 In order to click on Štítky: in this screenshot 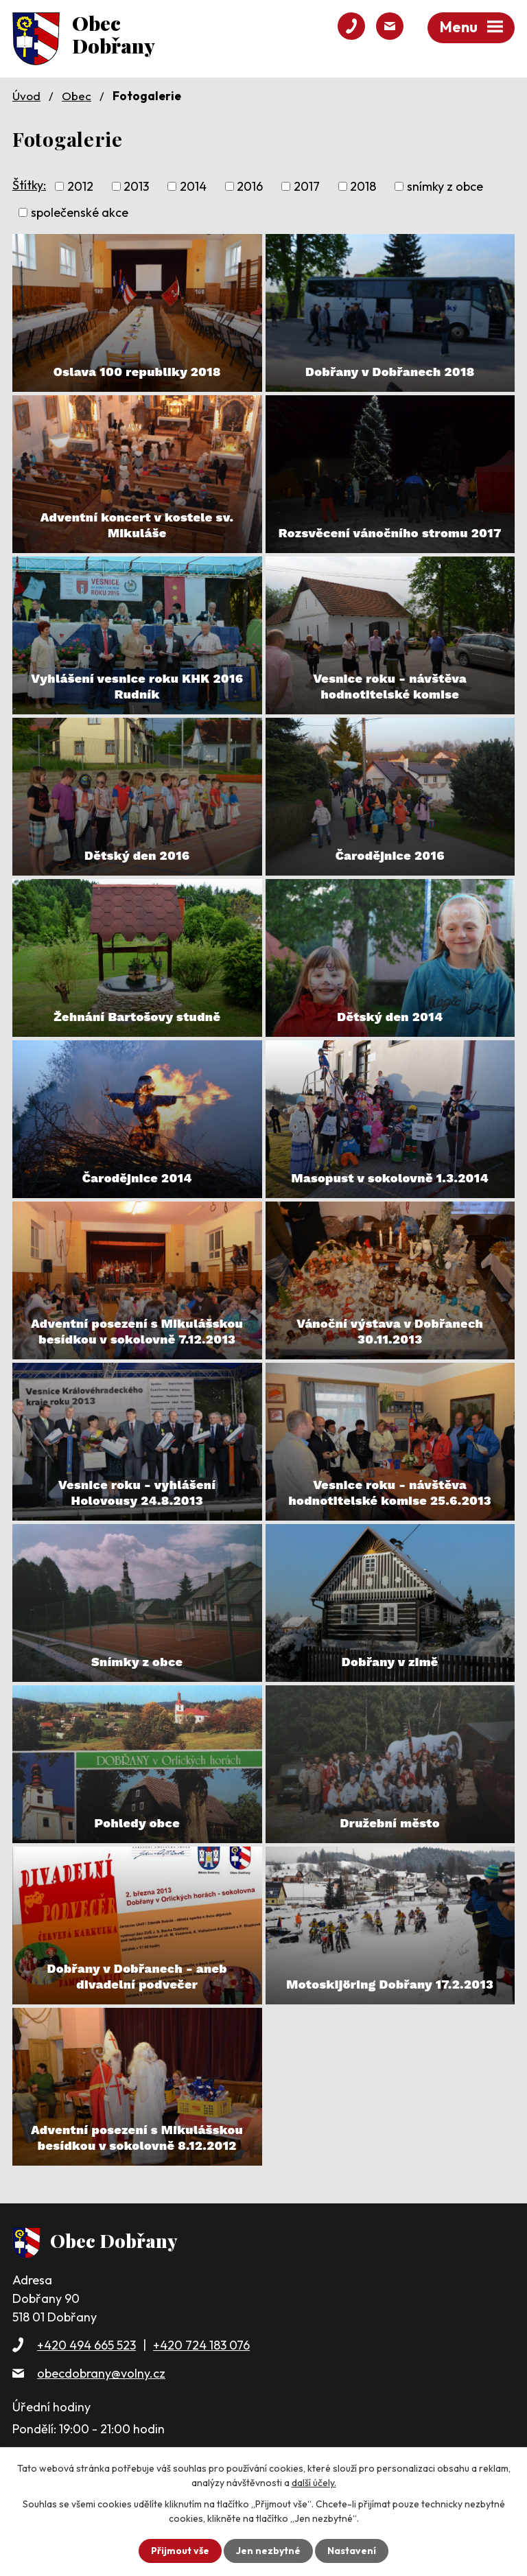, I will do `click(29, 185)`.